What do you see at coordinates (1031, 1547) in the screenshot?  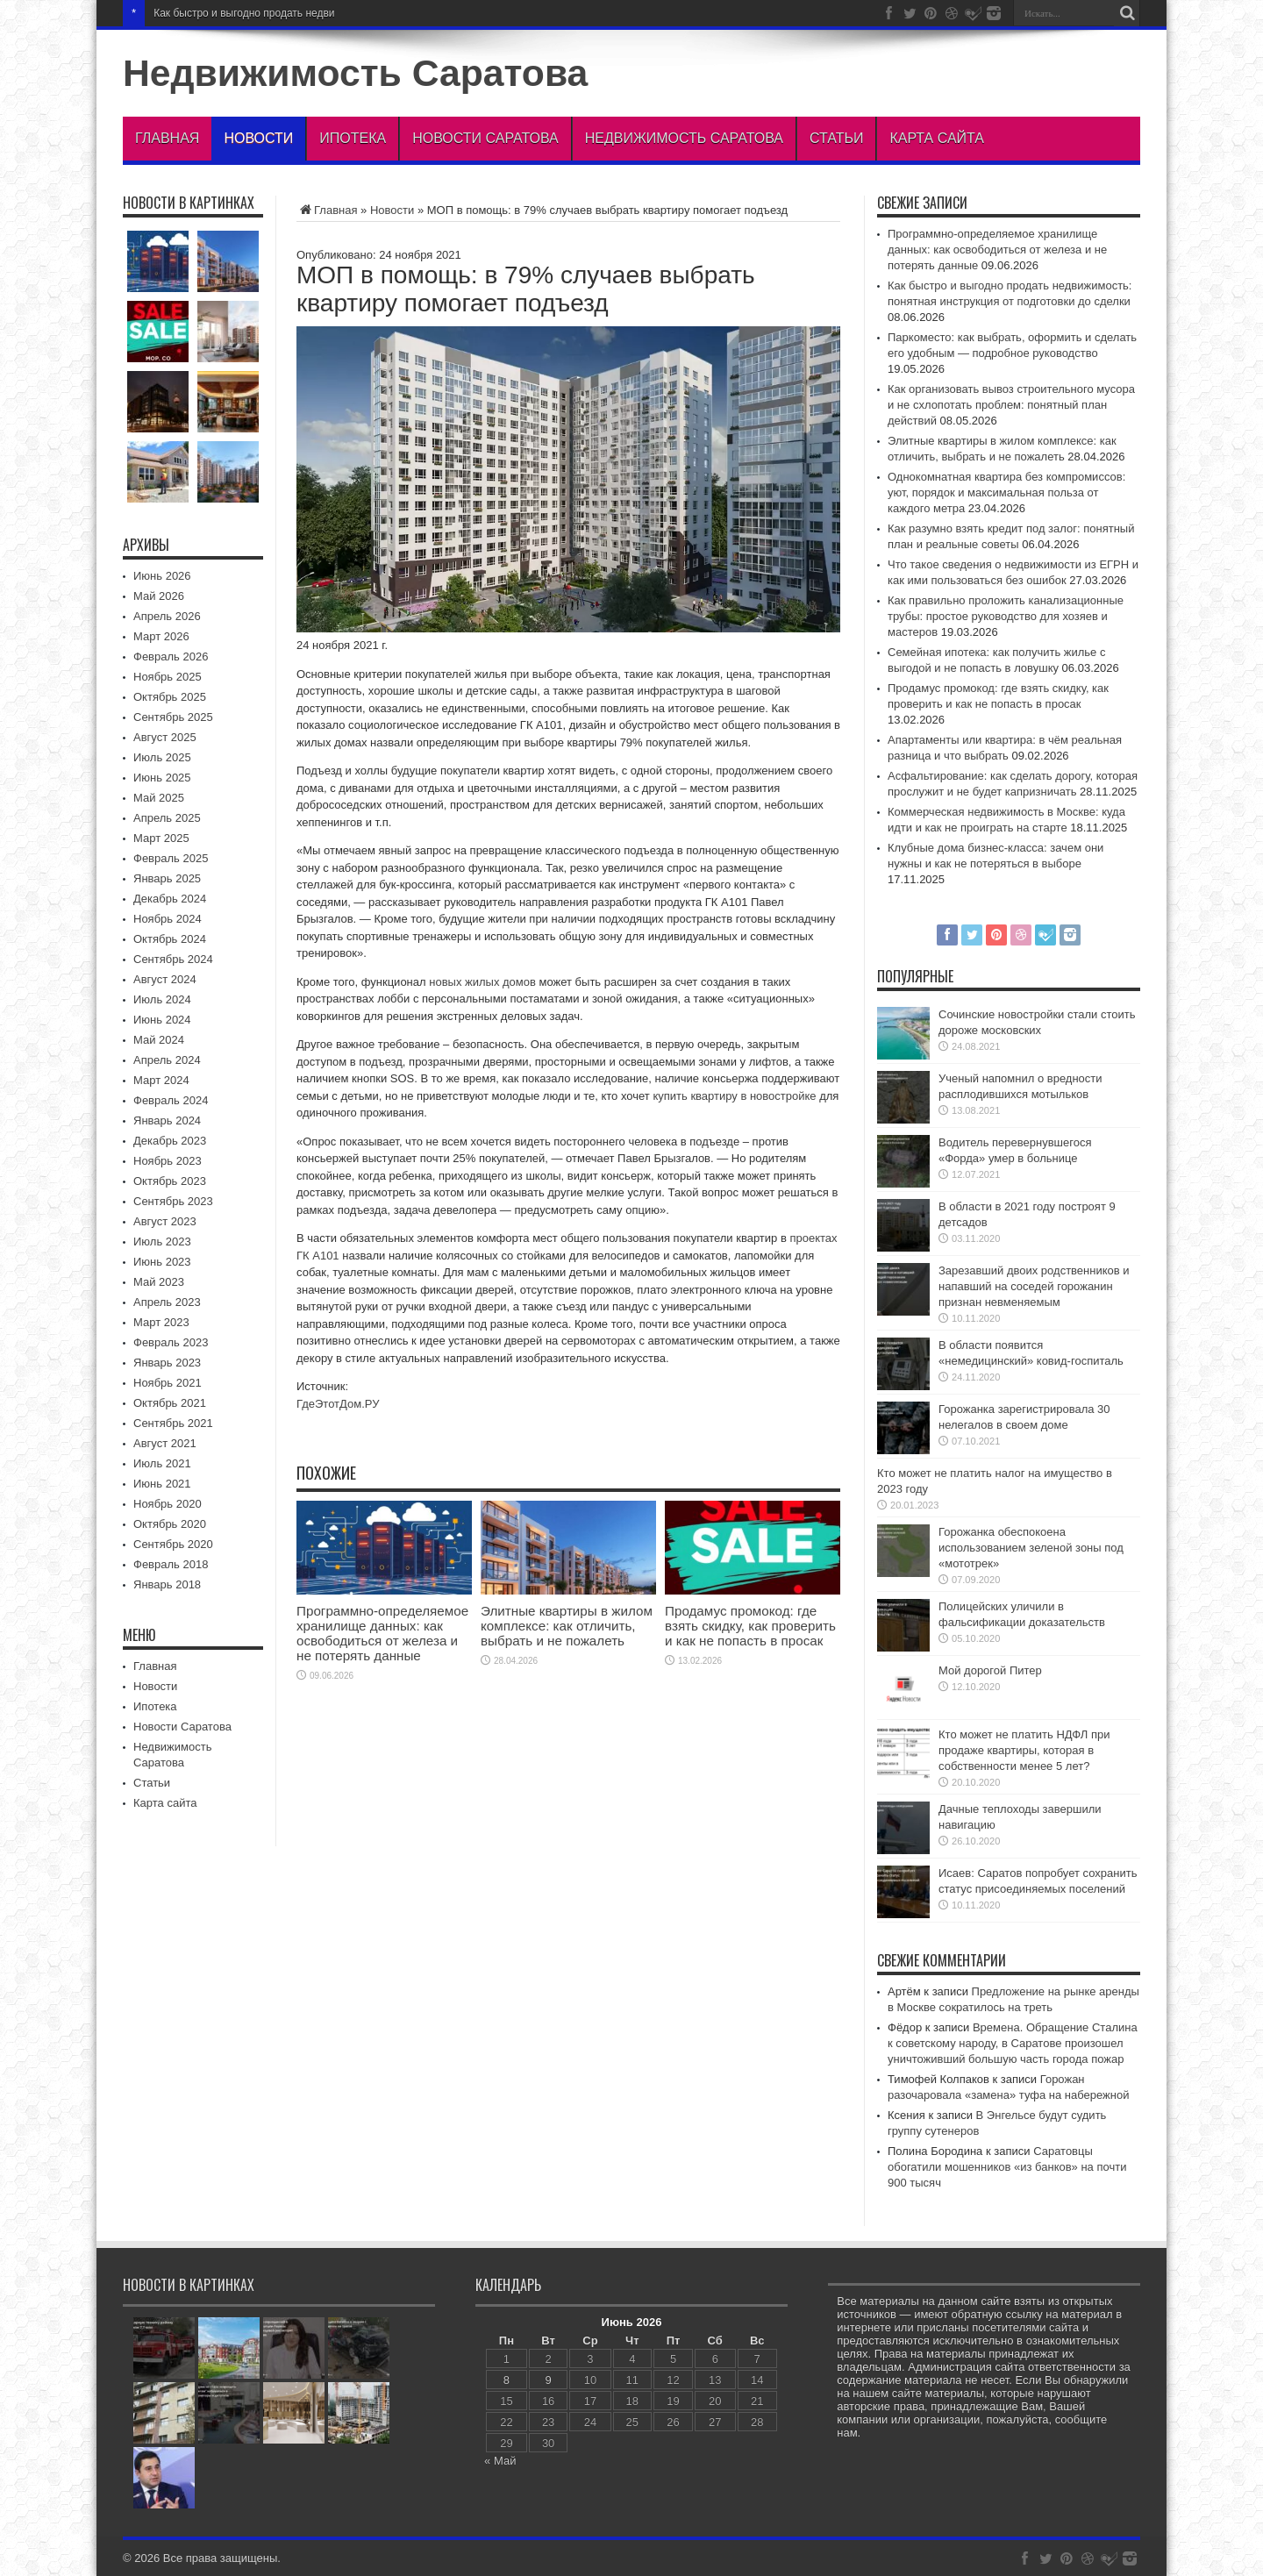 I see `Горожанка обеспокоена использованием зеленой зоны под «мототрек»` at bounding box center [1031, 1547].